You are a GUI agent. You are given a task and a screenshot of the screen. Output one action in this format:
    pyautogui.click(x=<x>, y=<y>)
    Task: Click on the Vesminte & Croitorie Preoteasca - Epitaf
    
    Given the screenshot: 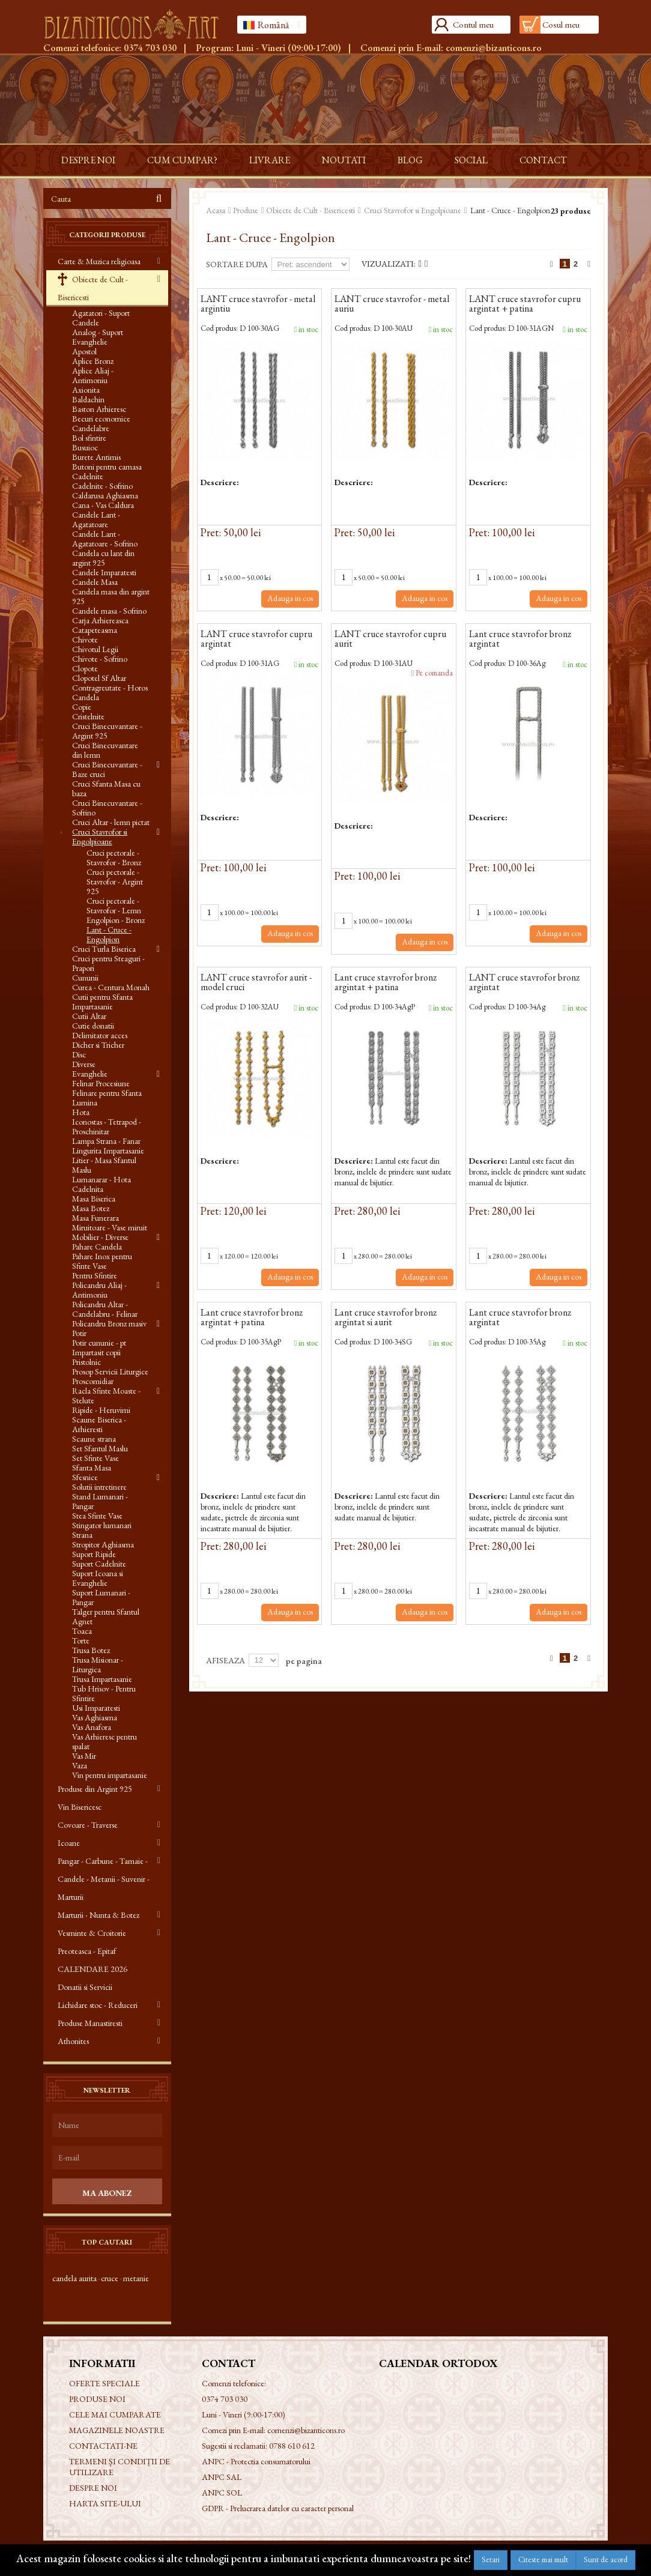 What is the action you would take?
    pyautogui.click(x=92, y=1941)
    